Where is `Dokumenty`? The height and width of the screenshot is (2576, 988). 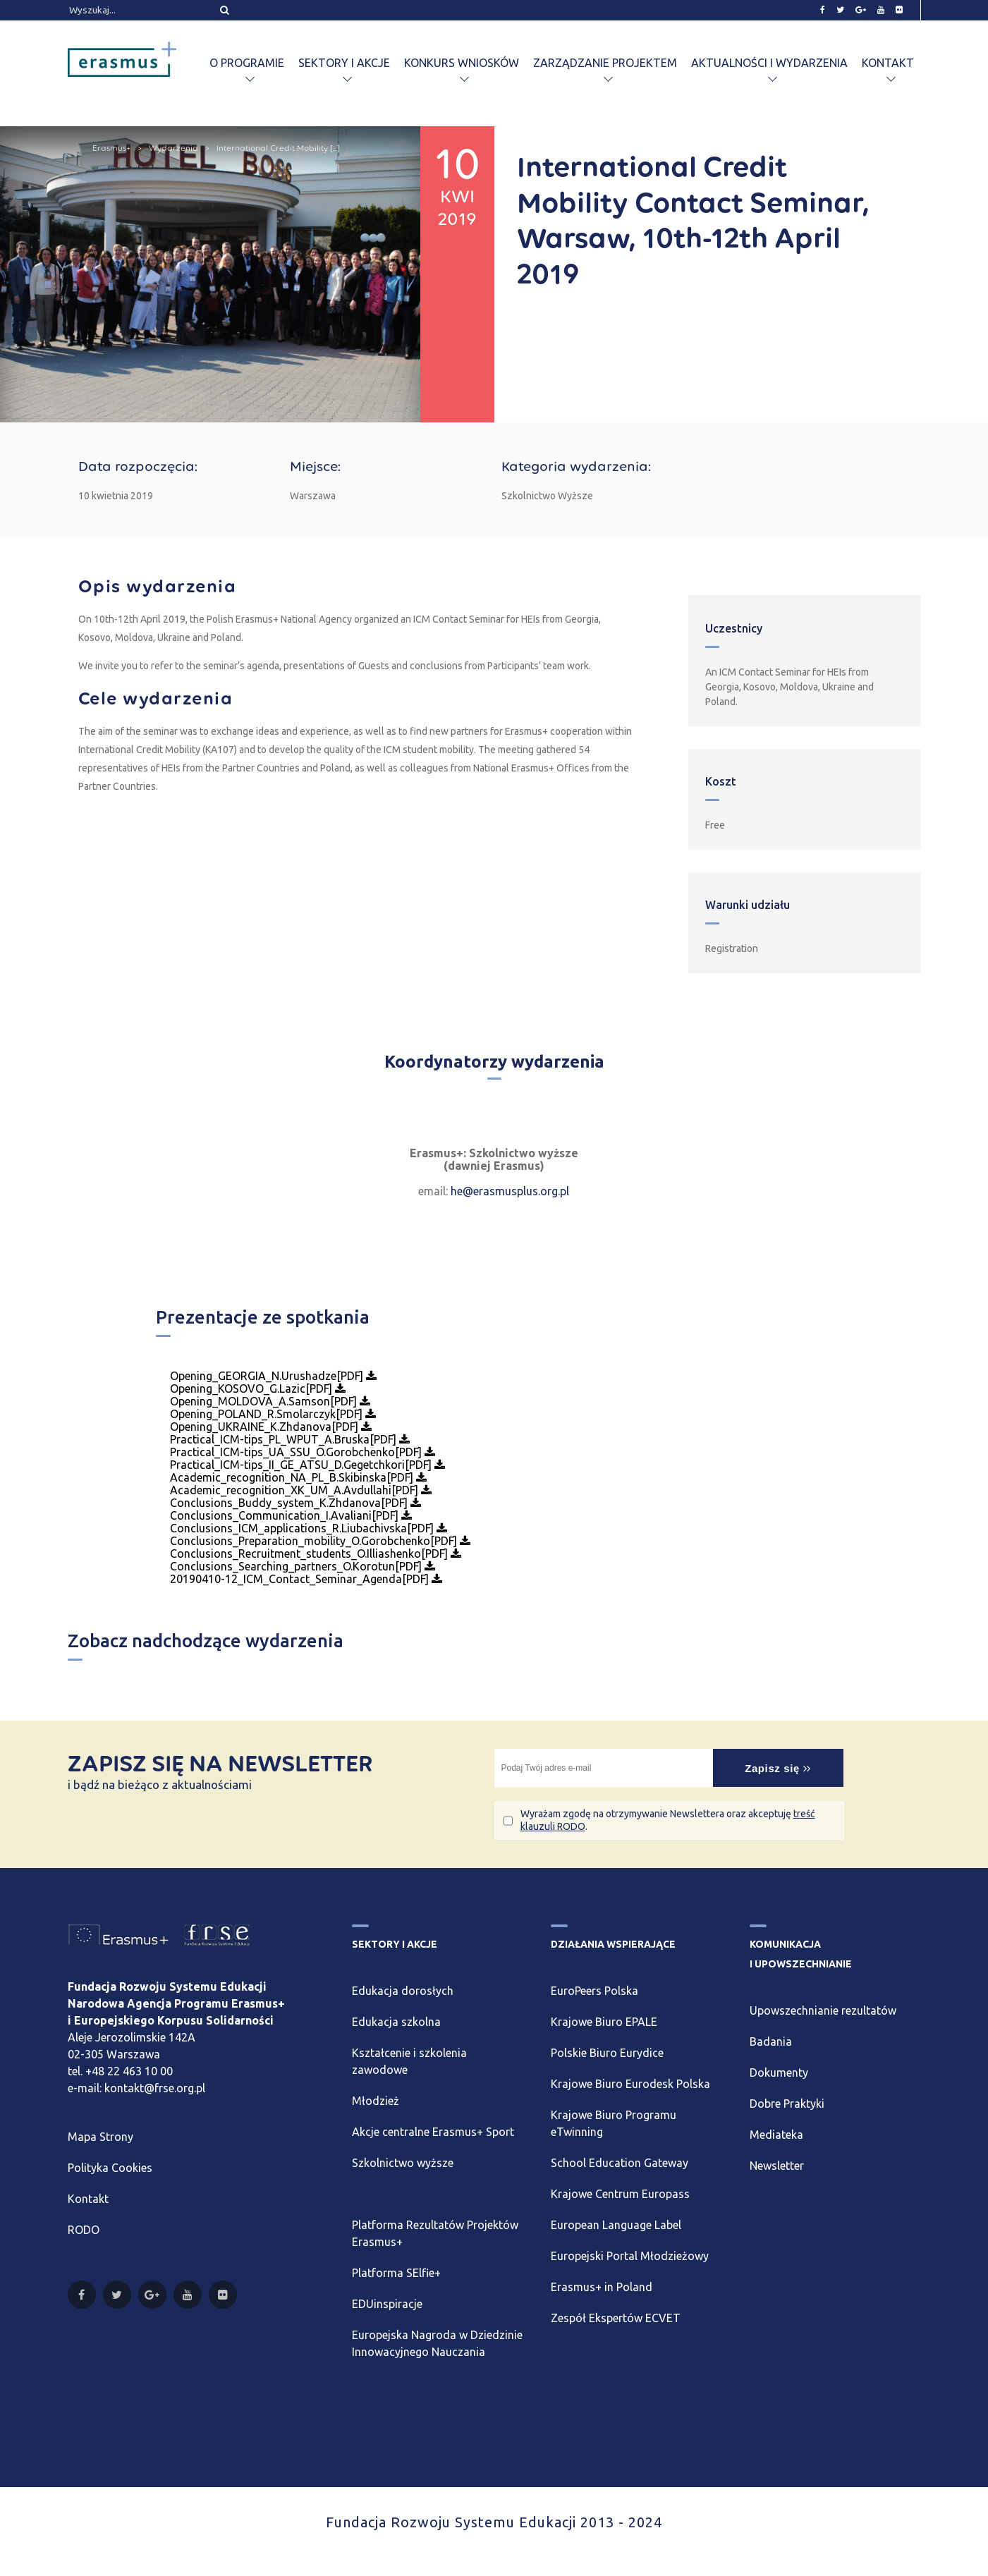
Dokumenty is located at coordinates (779, 2072).